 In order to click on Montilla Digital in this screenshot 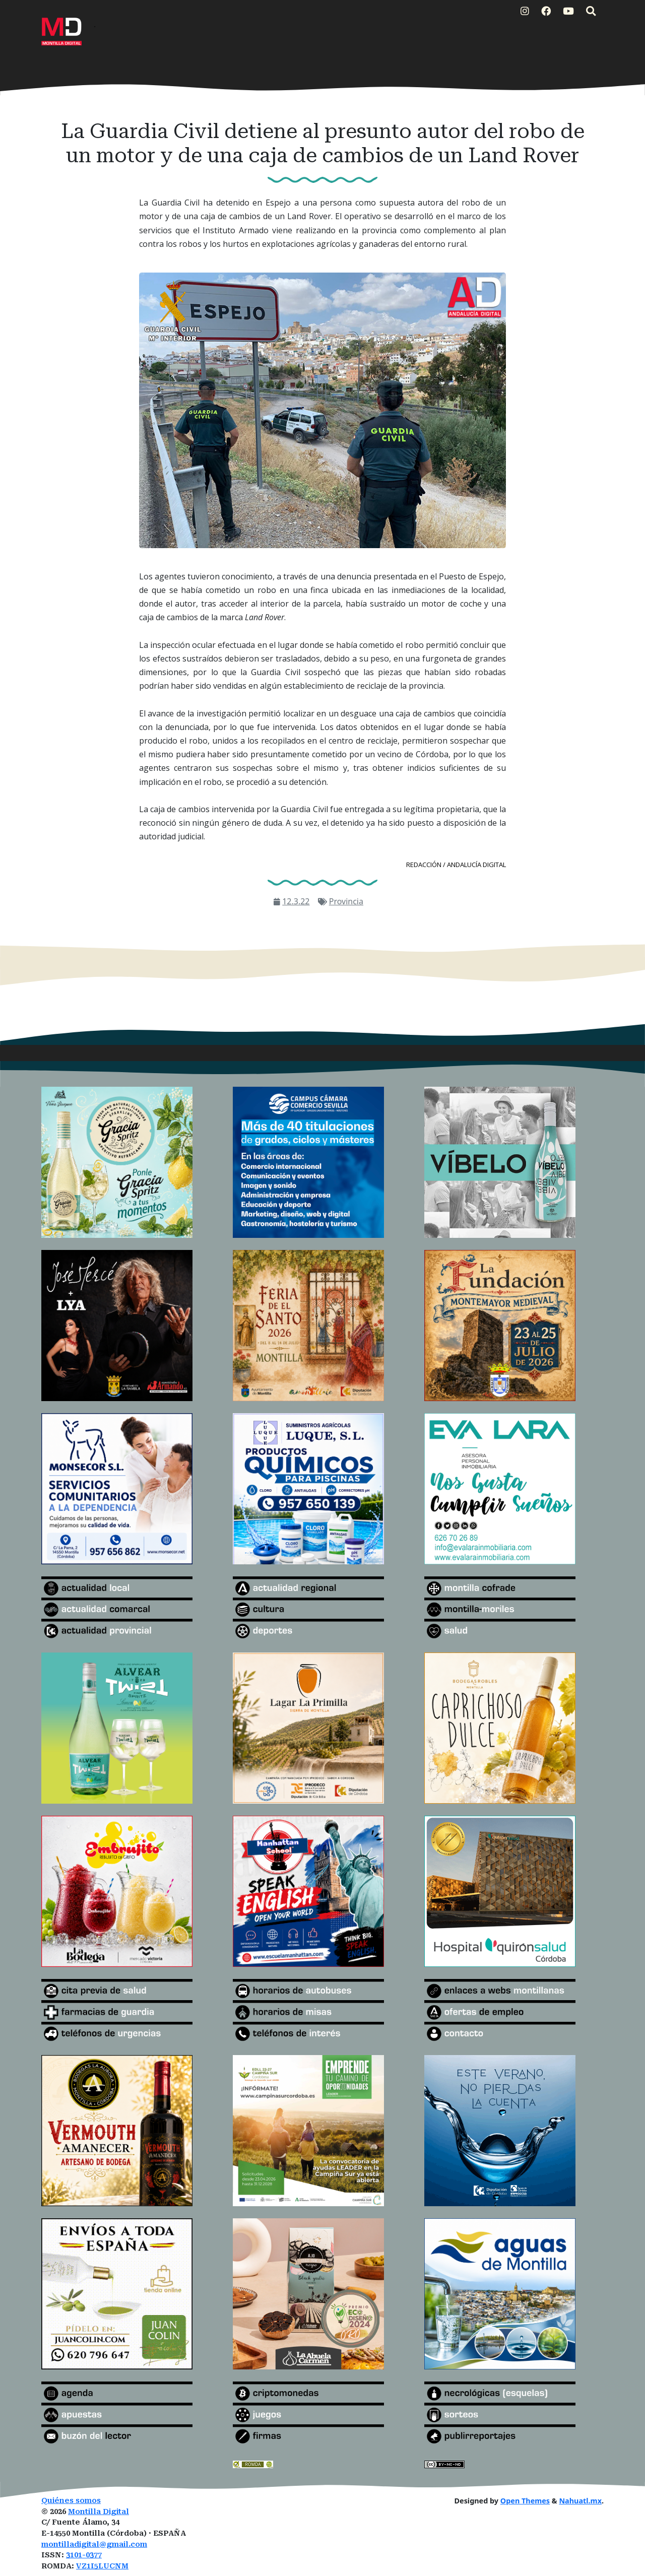, I will do `click(98, 2511)`.